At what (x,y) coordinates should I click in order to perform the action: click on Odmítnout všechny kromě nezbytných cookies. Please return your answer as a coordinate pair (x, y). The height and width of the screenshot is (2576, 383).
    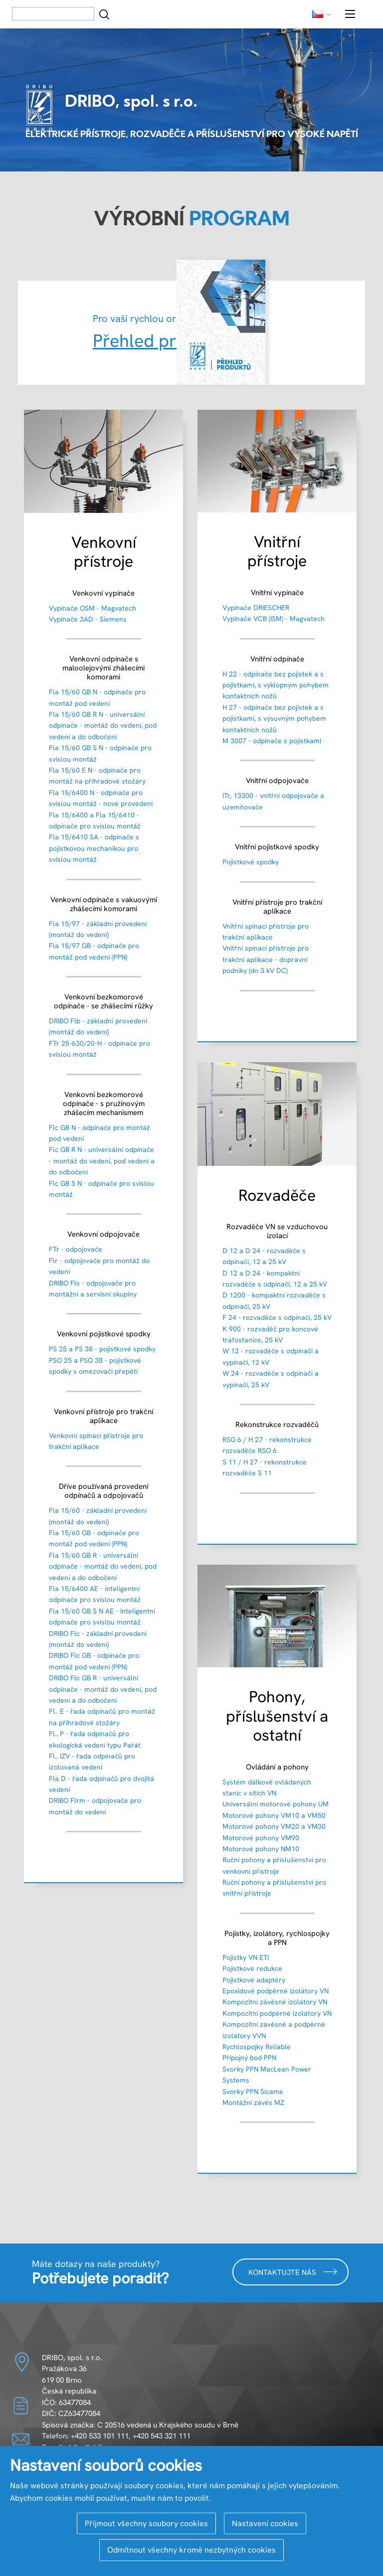
    Looking at the image, I should click on (191, 2550).